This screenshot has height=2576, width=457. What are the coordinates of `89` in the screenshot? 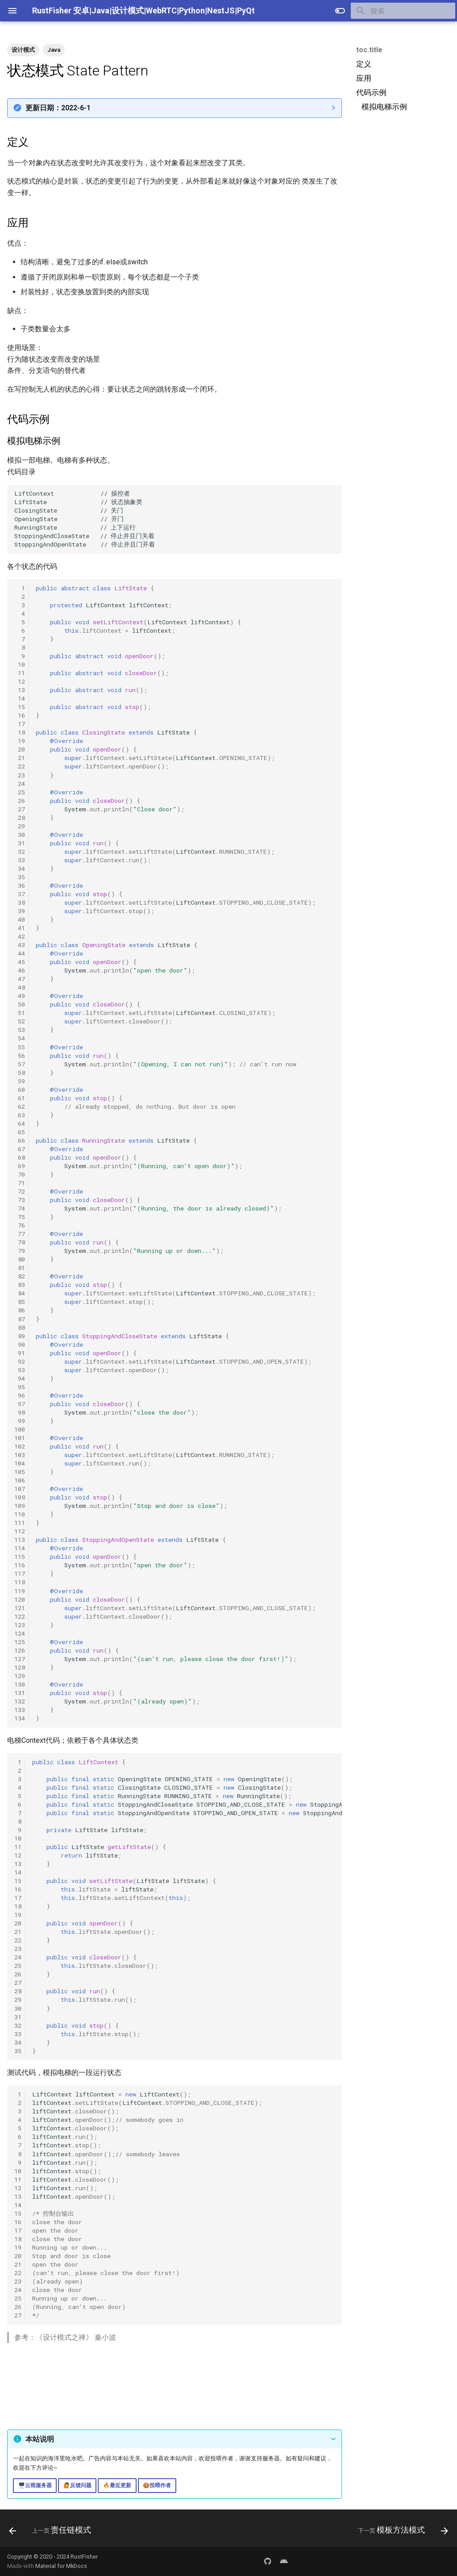 It's located at (19, 1336).